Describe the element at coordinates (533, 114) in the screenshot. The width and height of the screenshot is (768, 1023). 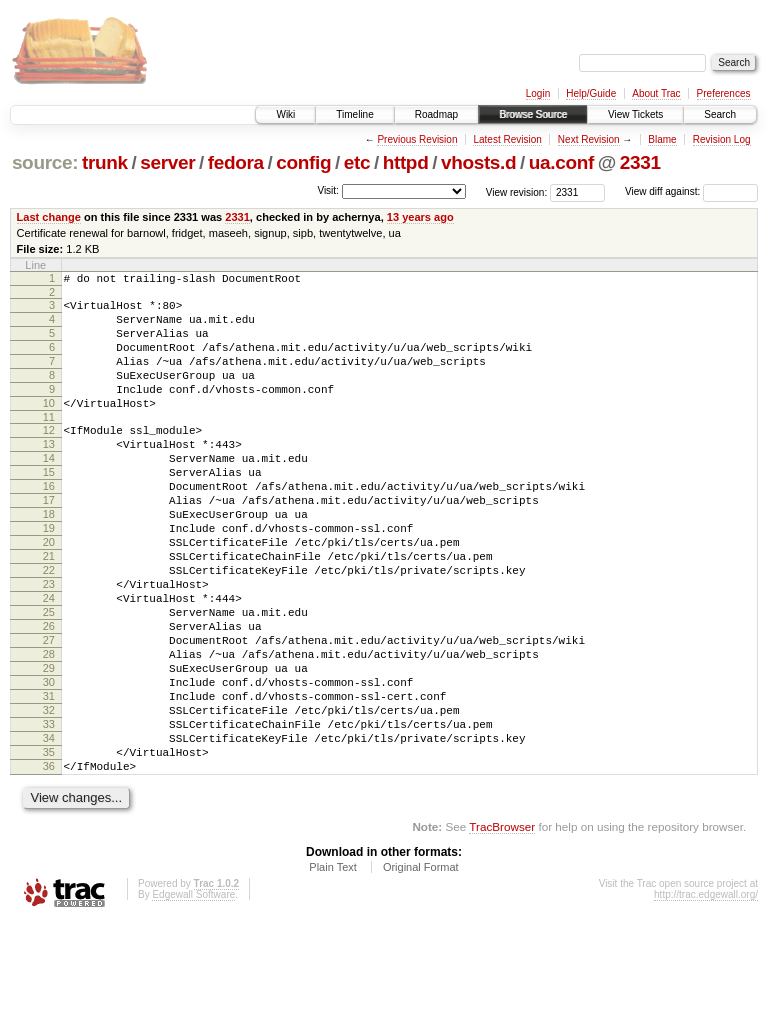
I see `Browse Source` at that location.